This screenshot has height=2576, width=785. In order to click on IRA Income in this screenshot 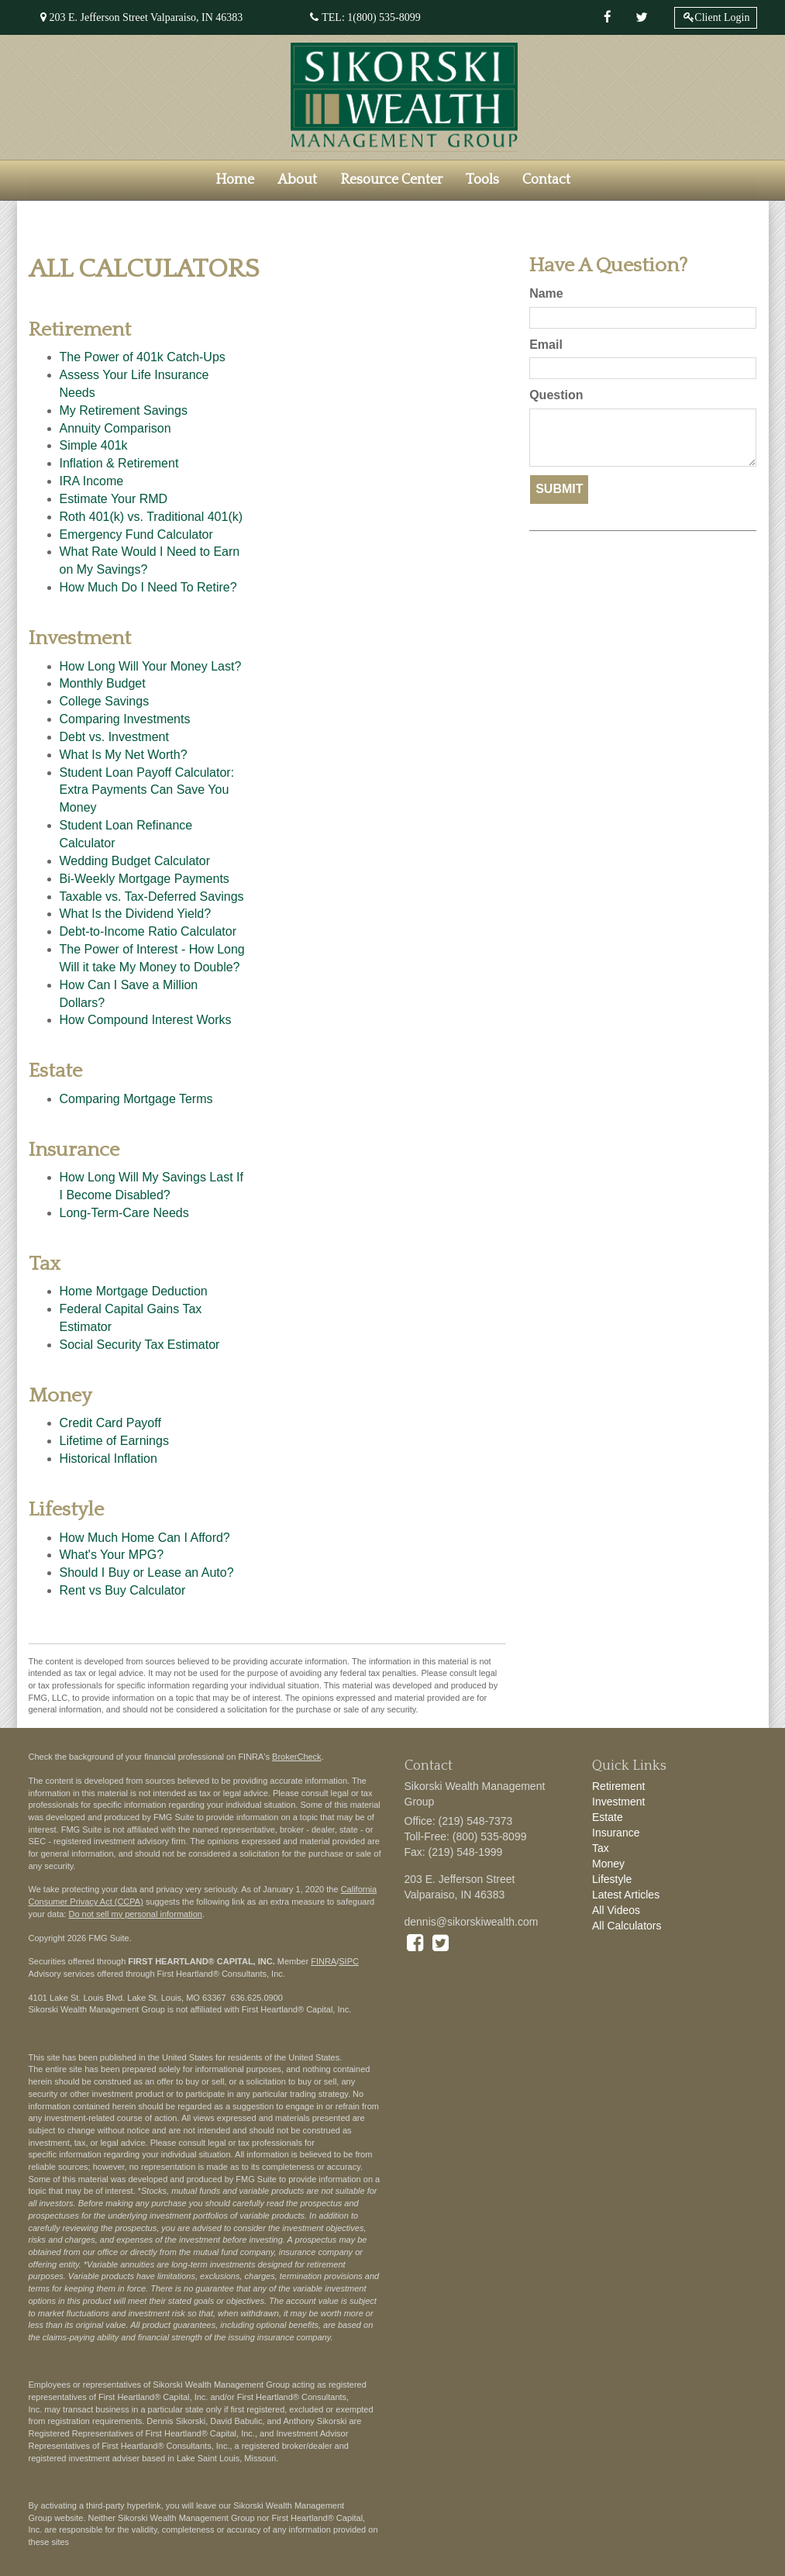, I will do `click(92, 481)`.